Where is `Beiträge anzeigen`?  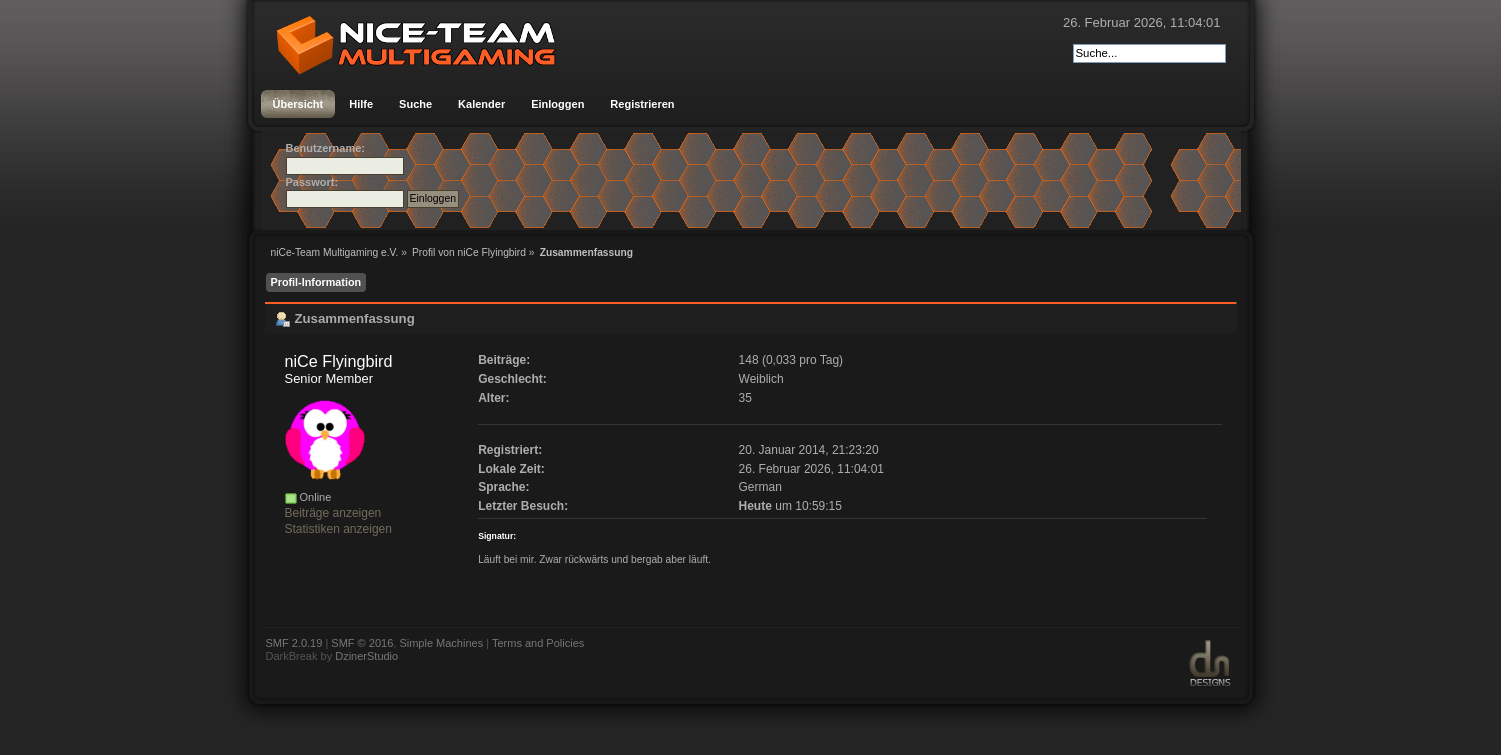 Beiträge anzeigen is located at coordinates (333, 513).